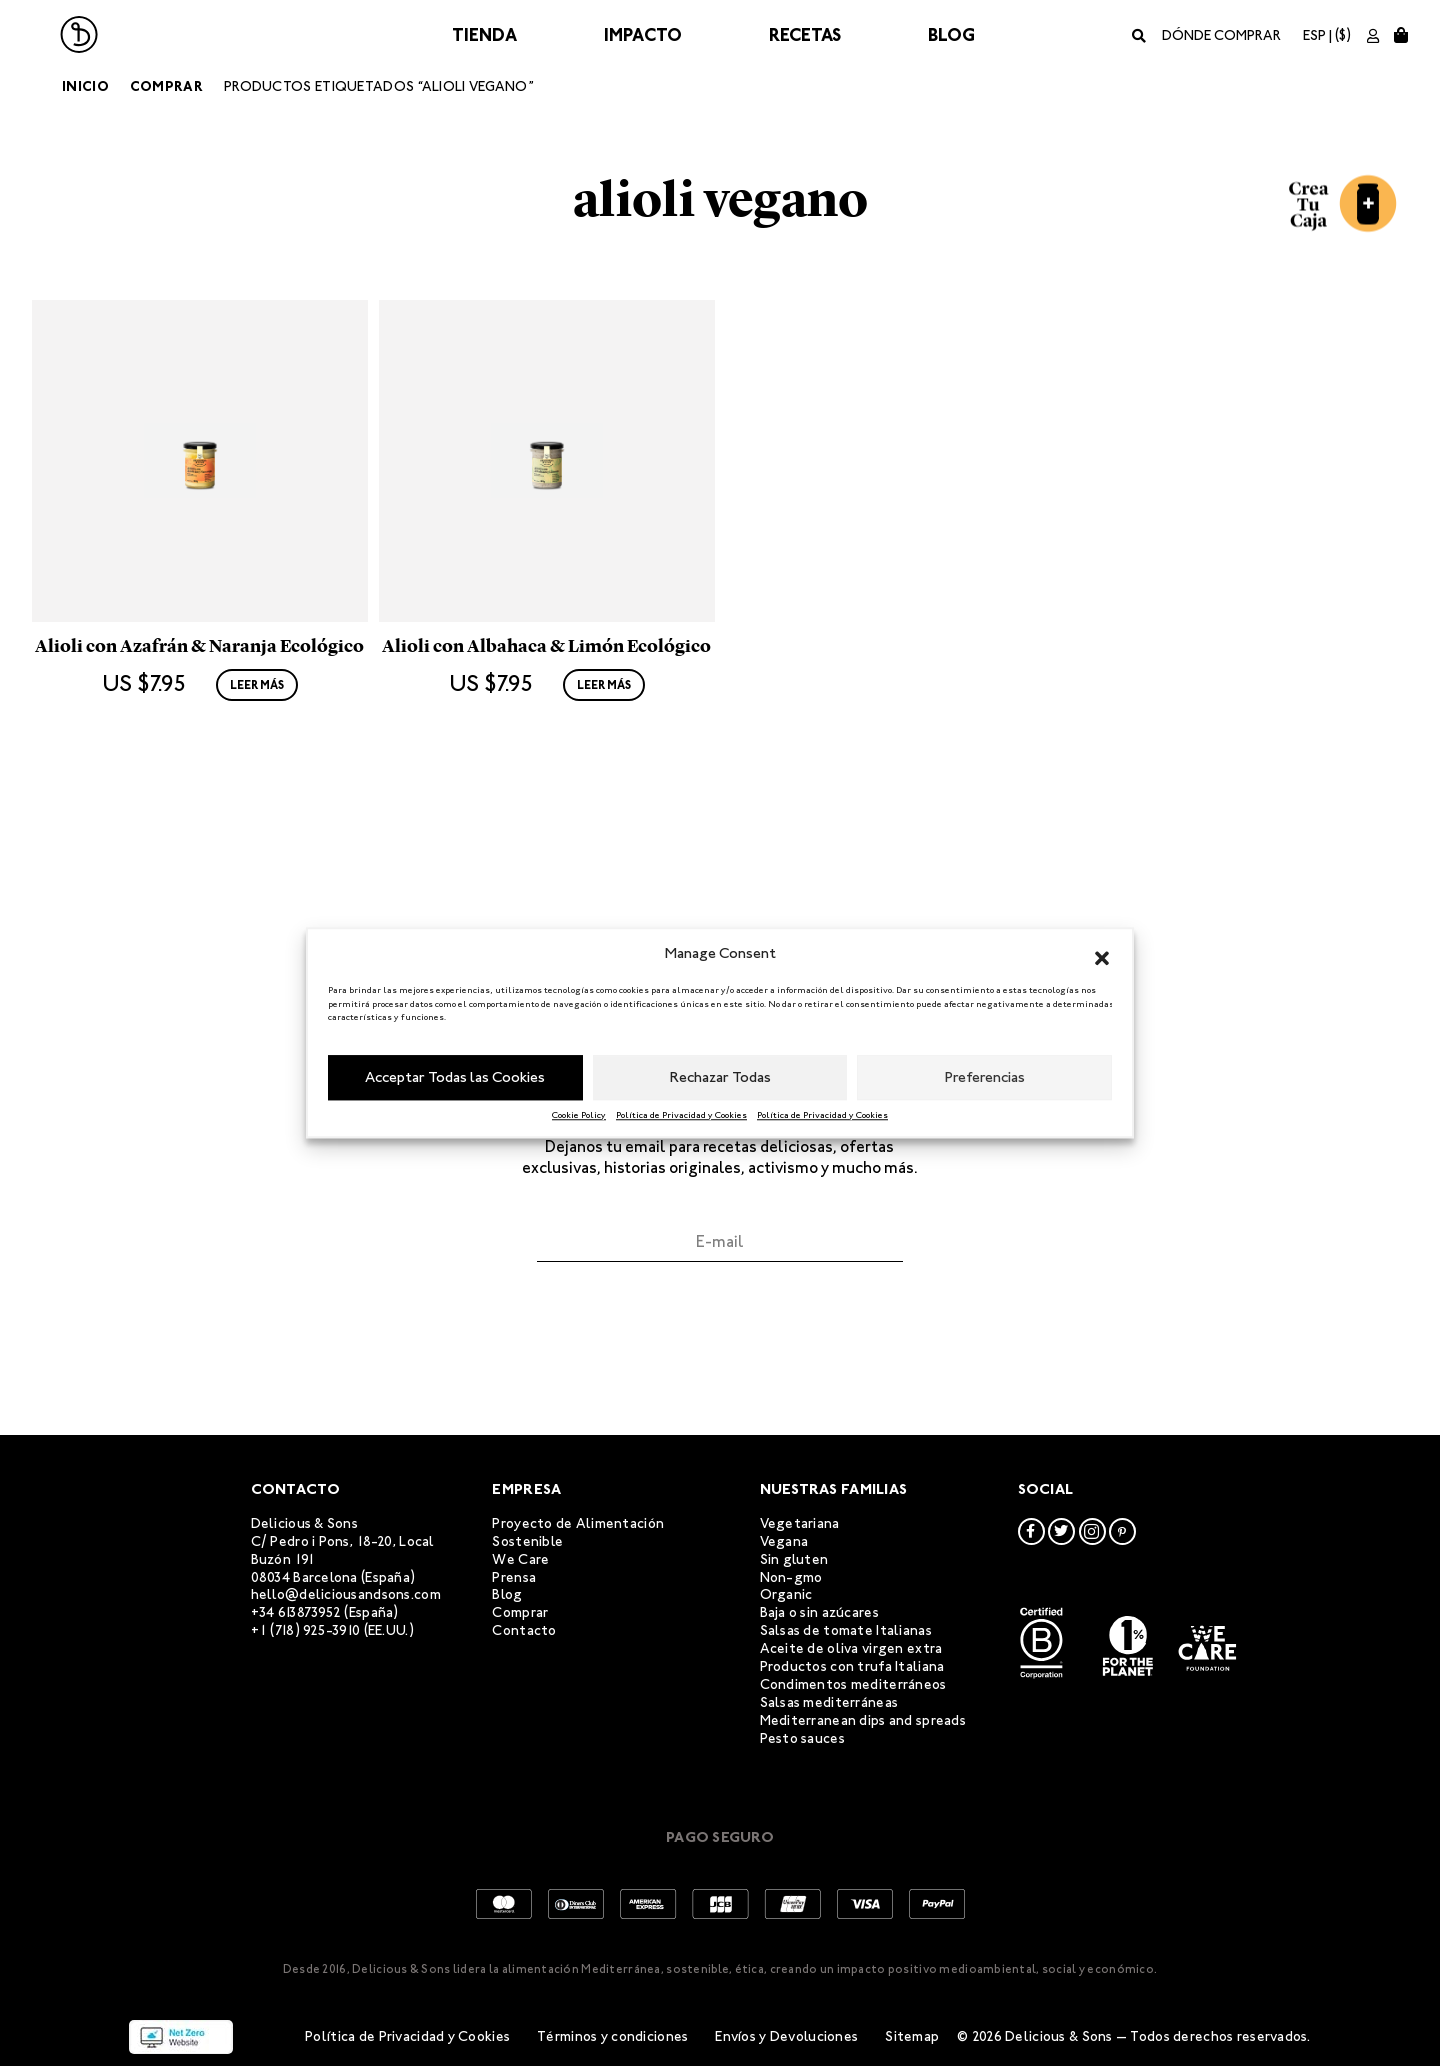  Describe the element at coordinates (852, 1666) in the screenshot. I see `Productos con trufa Italiana` at that location.